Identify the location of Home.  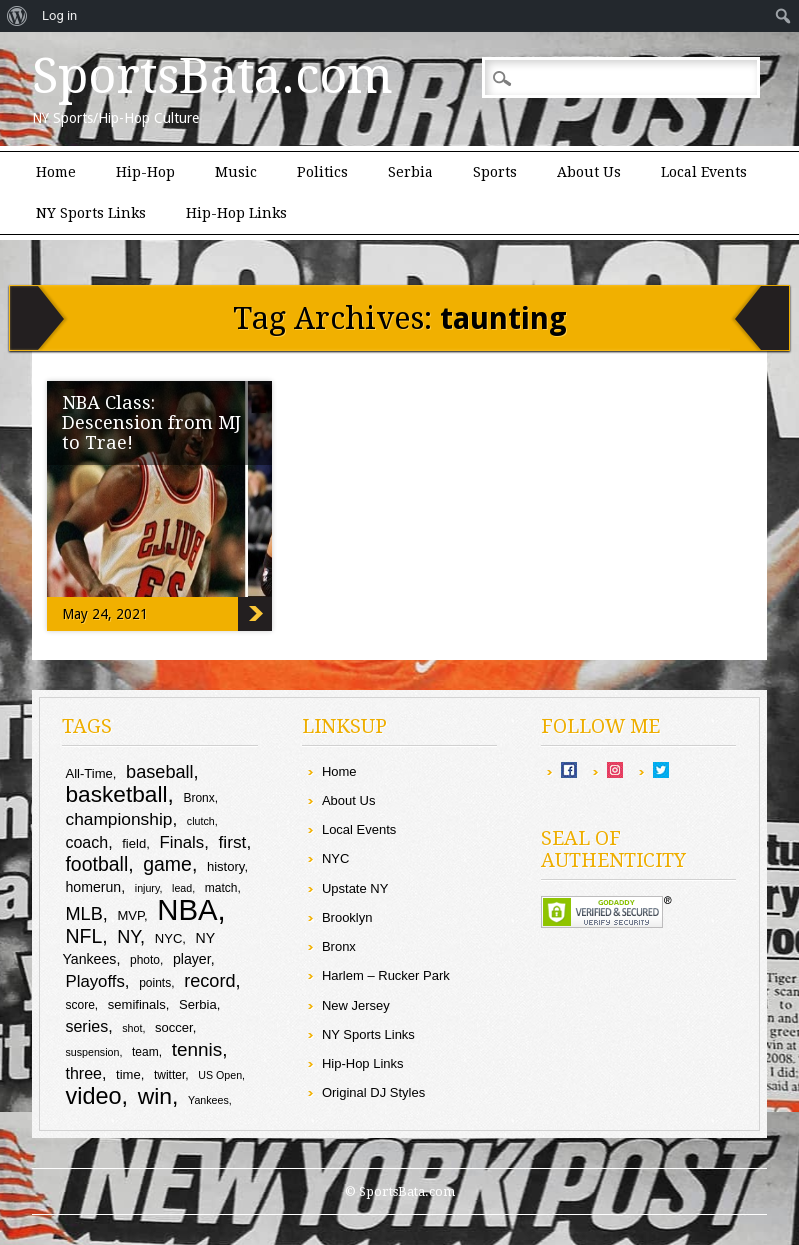
(56, 172).